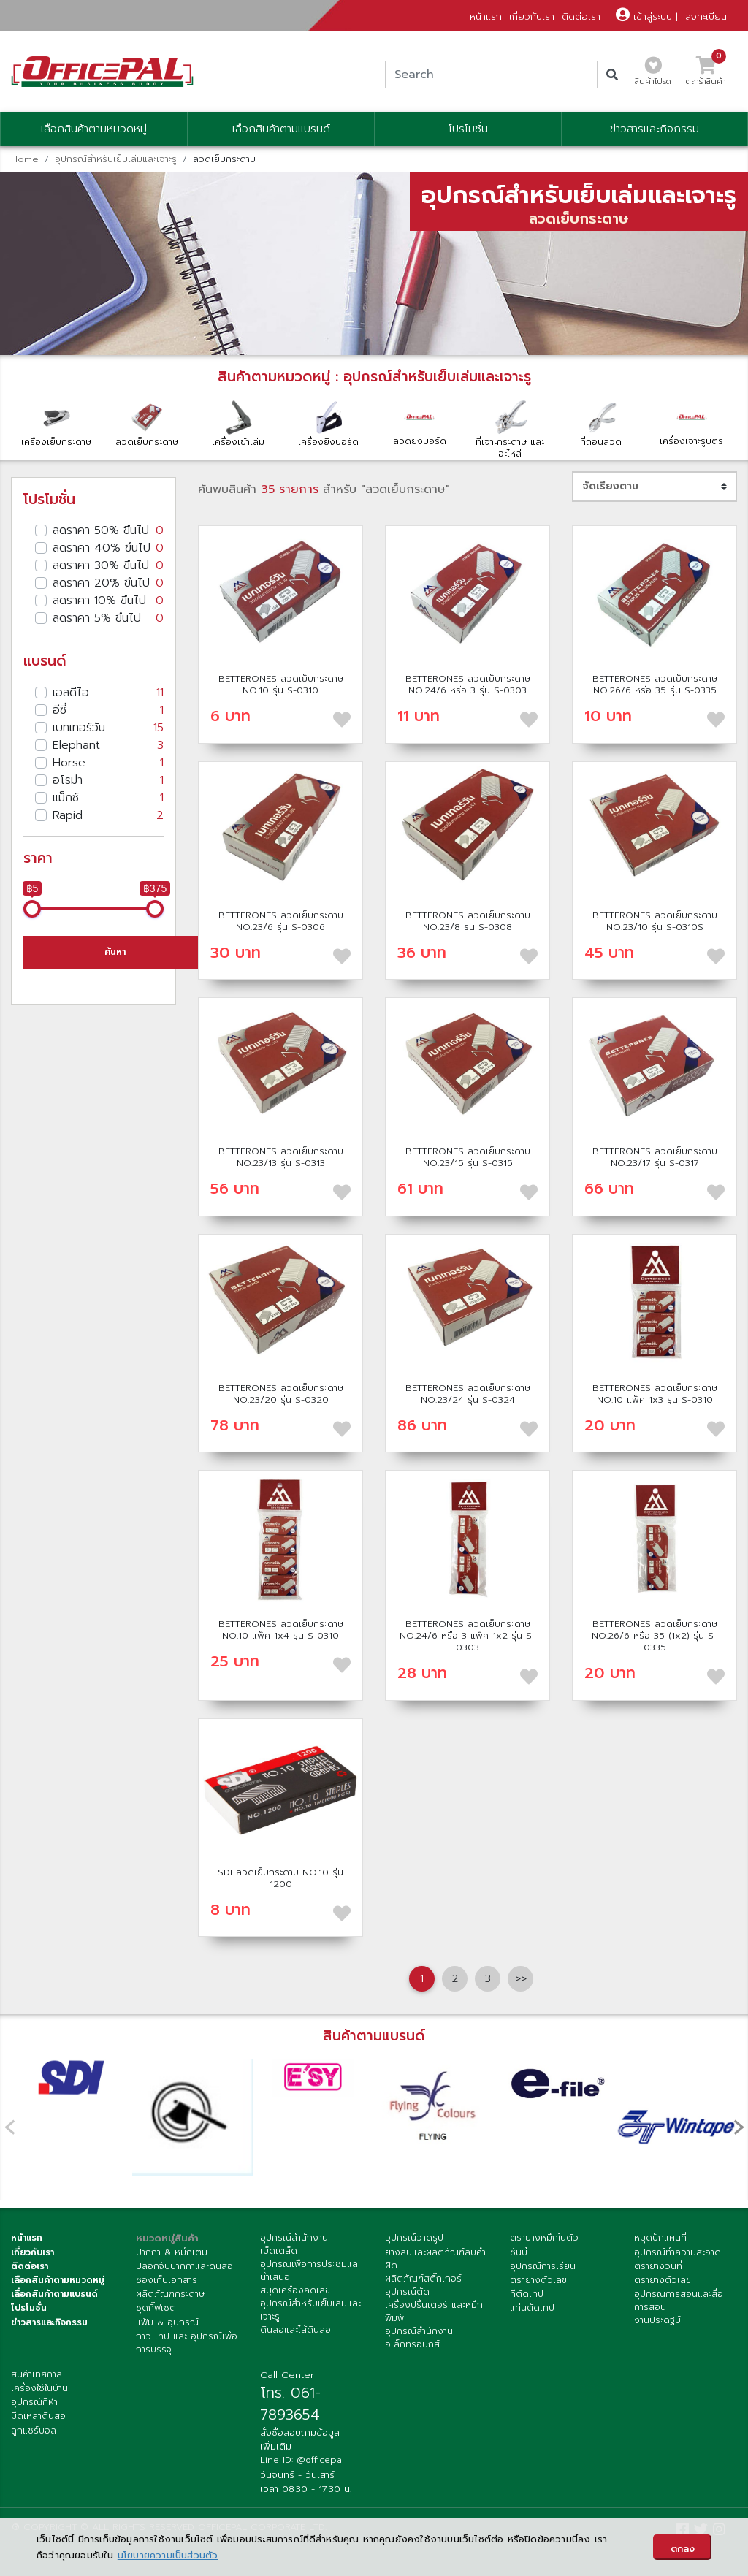  Describe the element at coordinates (116, 159) in the screenshot. I see `อุปกรณ์สำหรับเย็บเล่มและเจาะรู` at that location.